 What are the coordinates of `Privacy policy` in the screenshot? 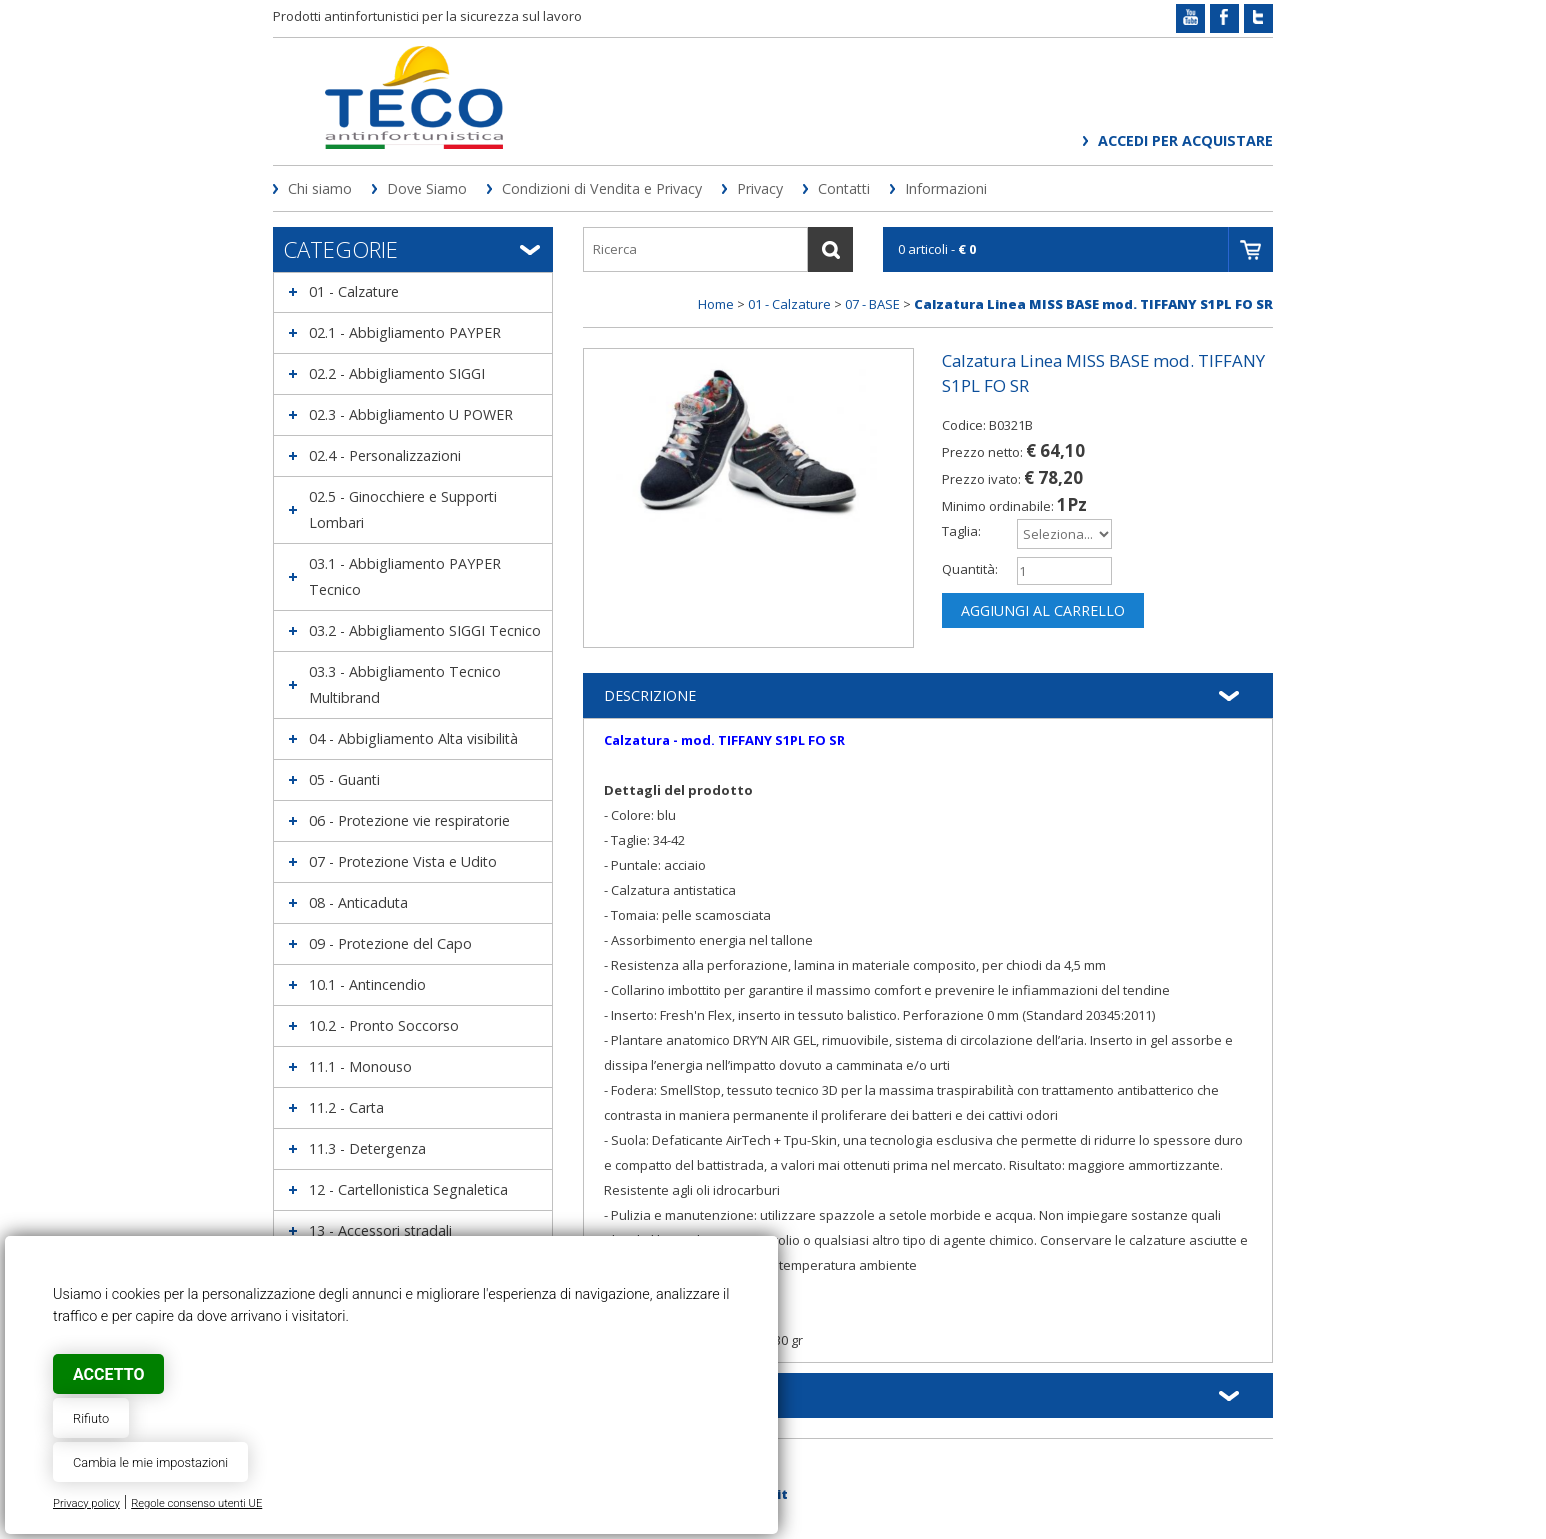 It's located at (86, 1503).